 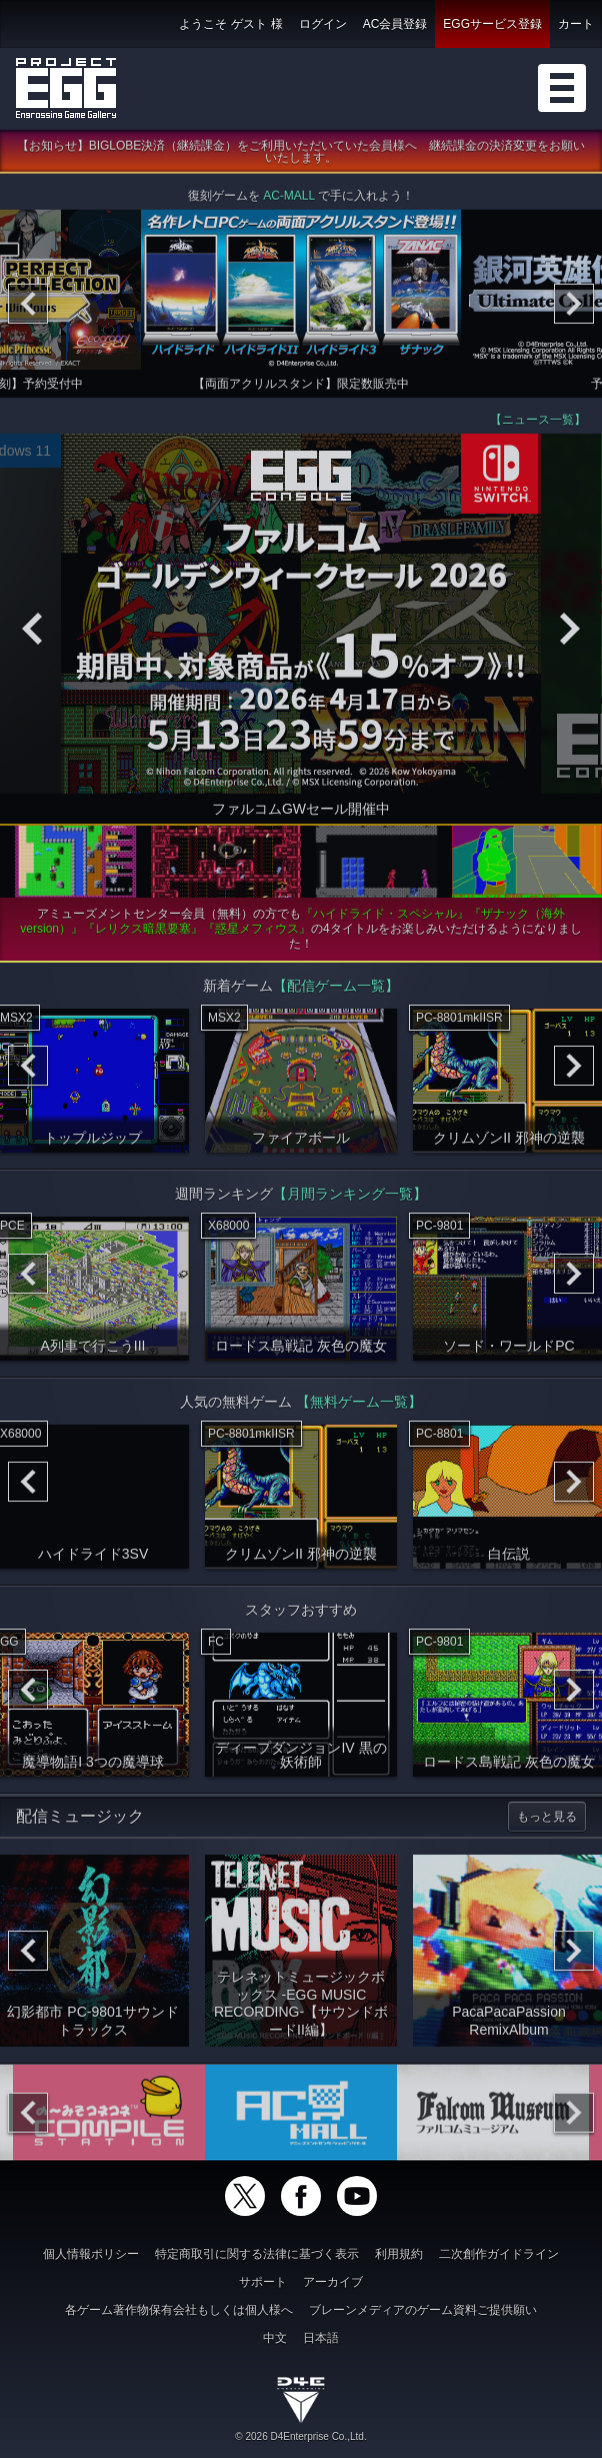 I want to click on [Next], so click(x=574, y=309).